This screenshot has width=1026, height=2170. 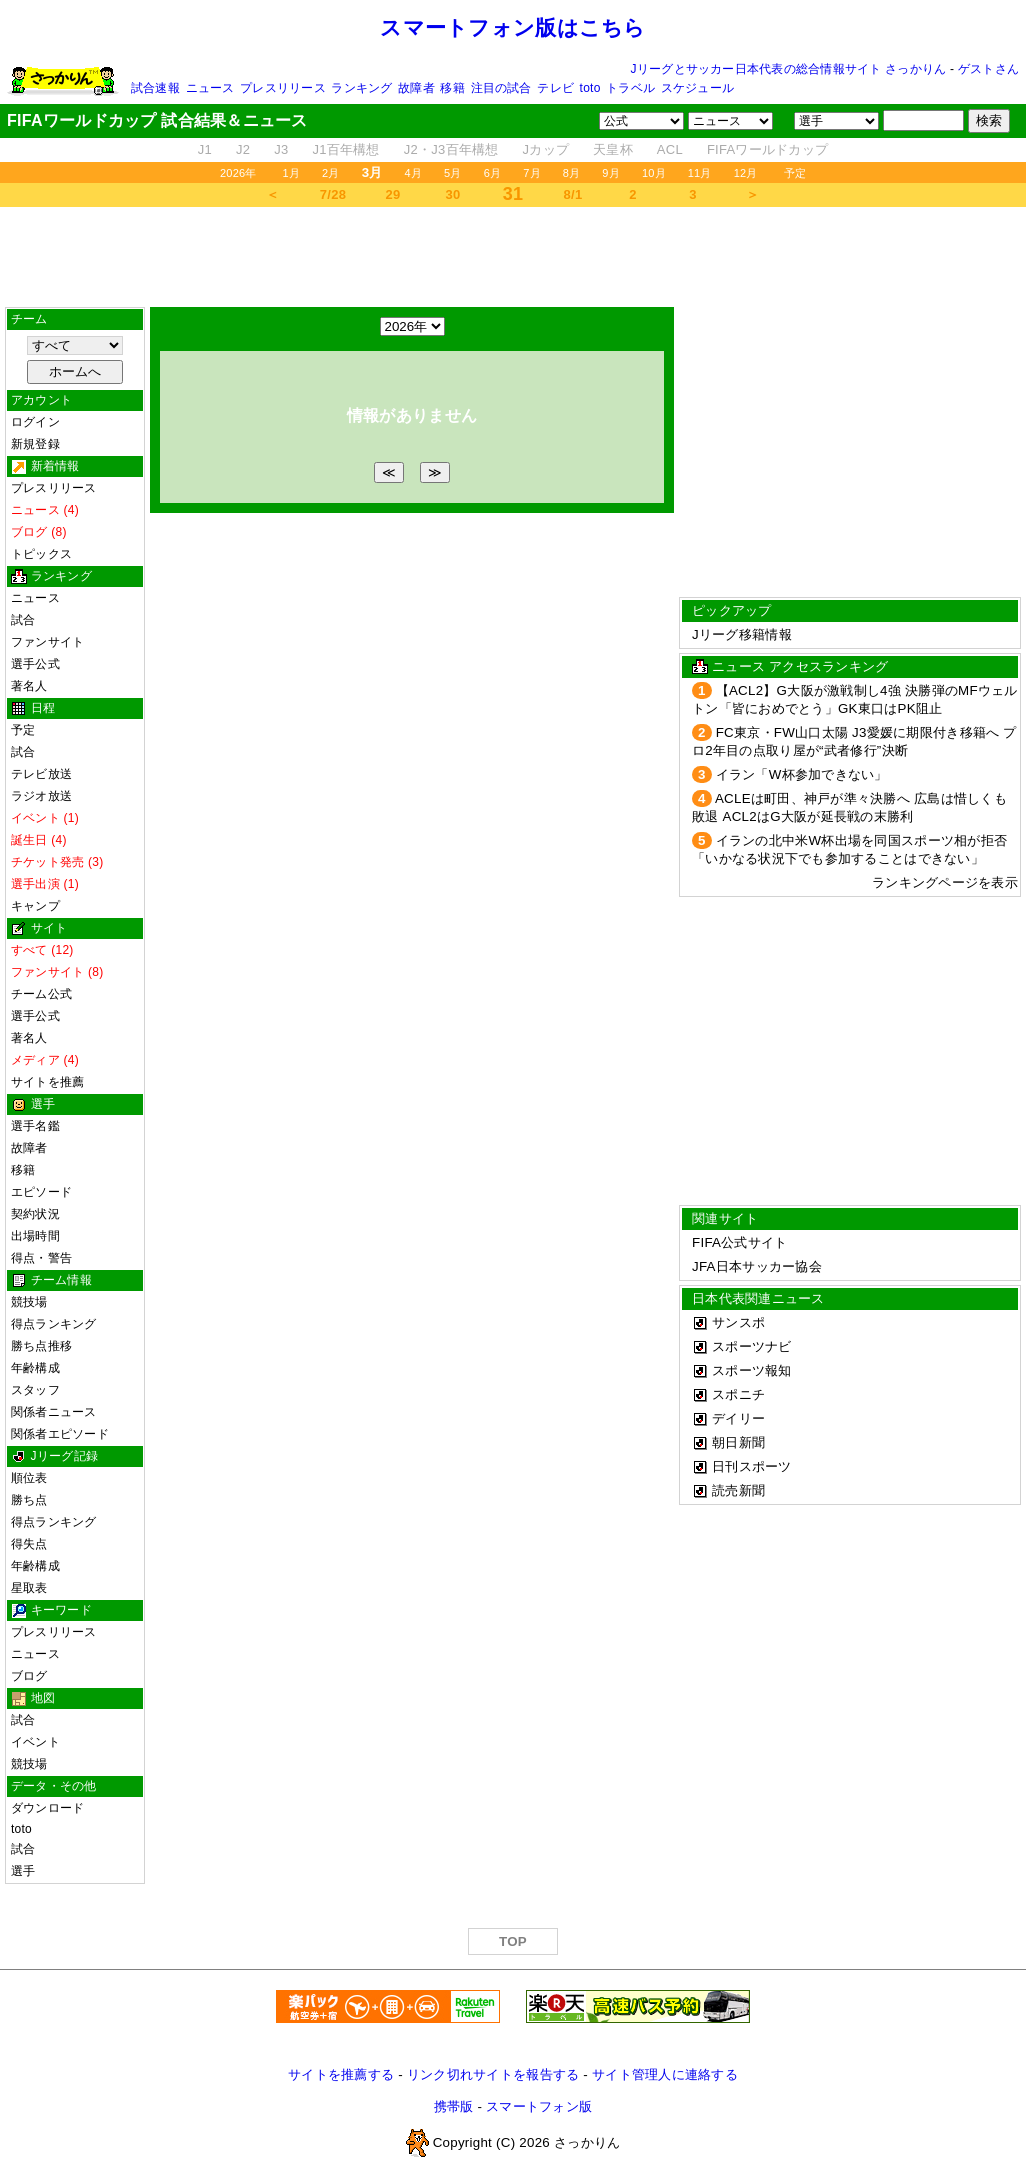 I want to click on 新規登録, so click(x=35, y=444).